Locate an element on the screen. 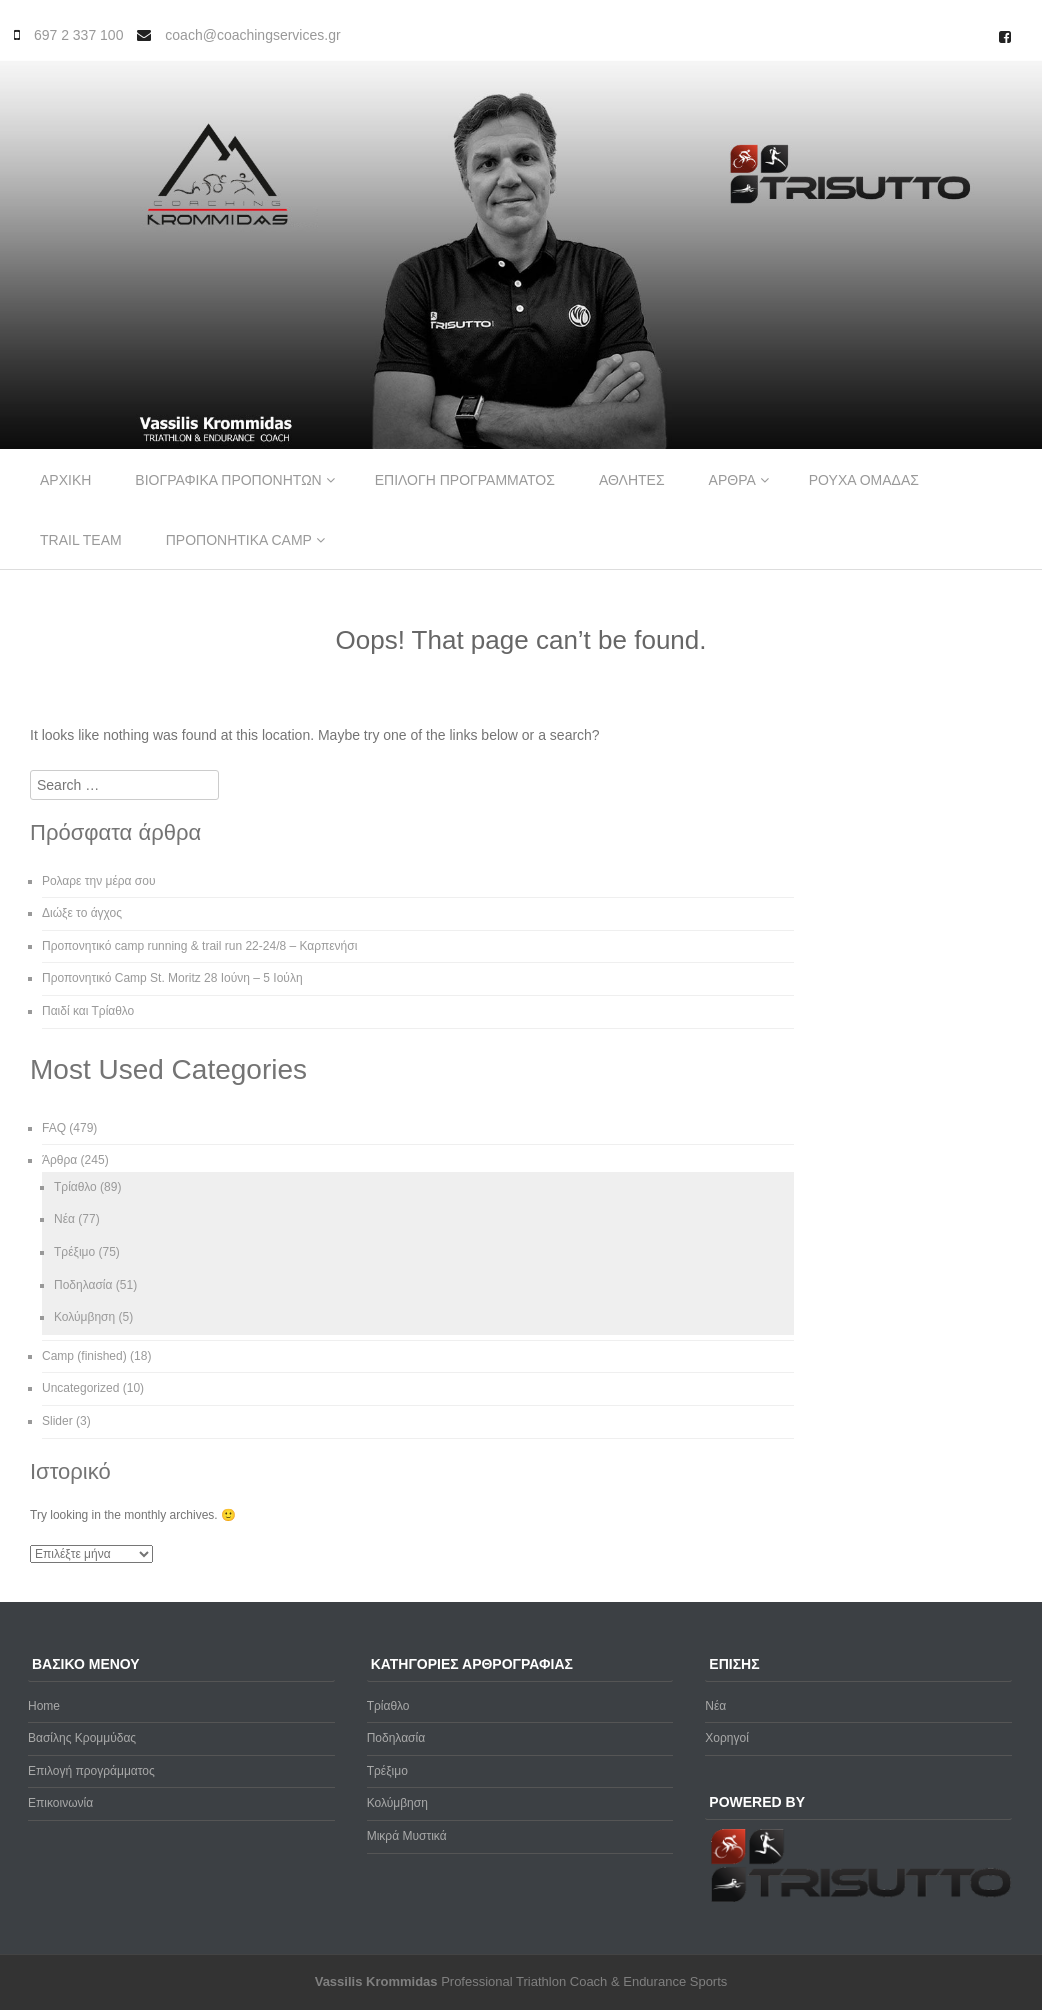 This screenshot has width=1042, height=2010. Νέα is located at coordinates (64, 1219).